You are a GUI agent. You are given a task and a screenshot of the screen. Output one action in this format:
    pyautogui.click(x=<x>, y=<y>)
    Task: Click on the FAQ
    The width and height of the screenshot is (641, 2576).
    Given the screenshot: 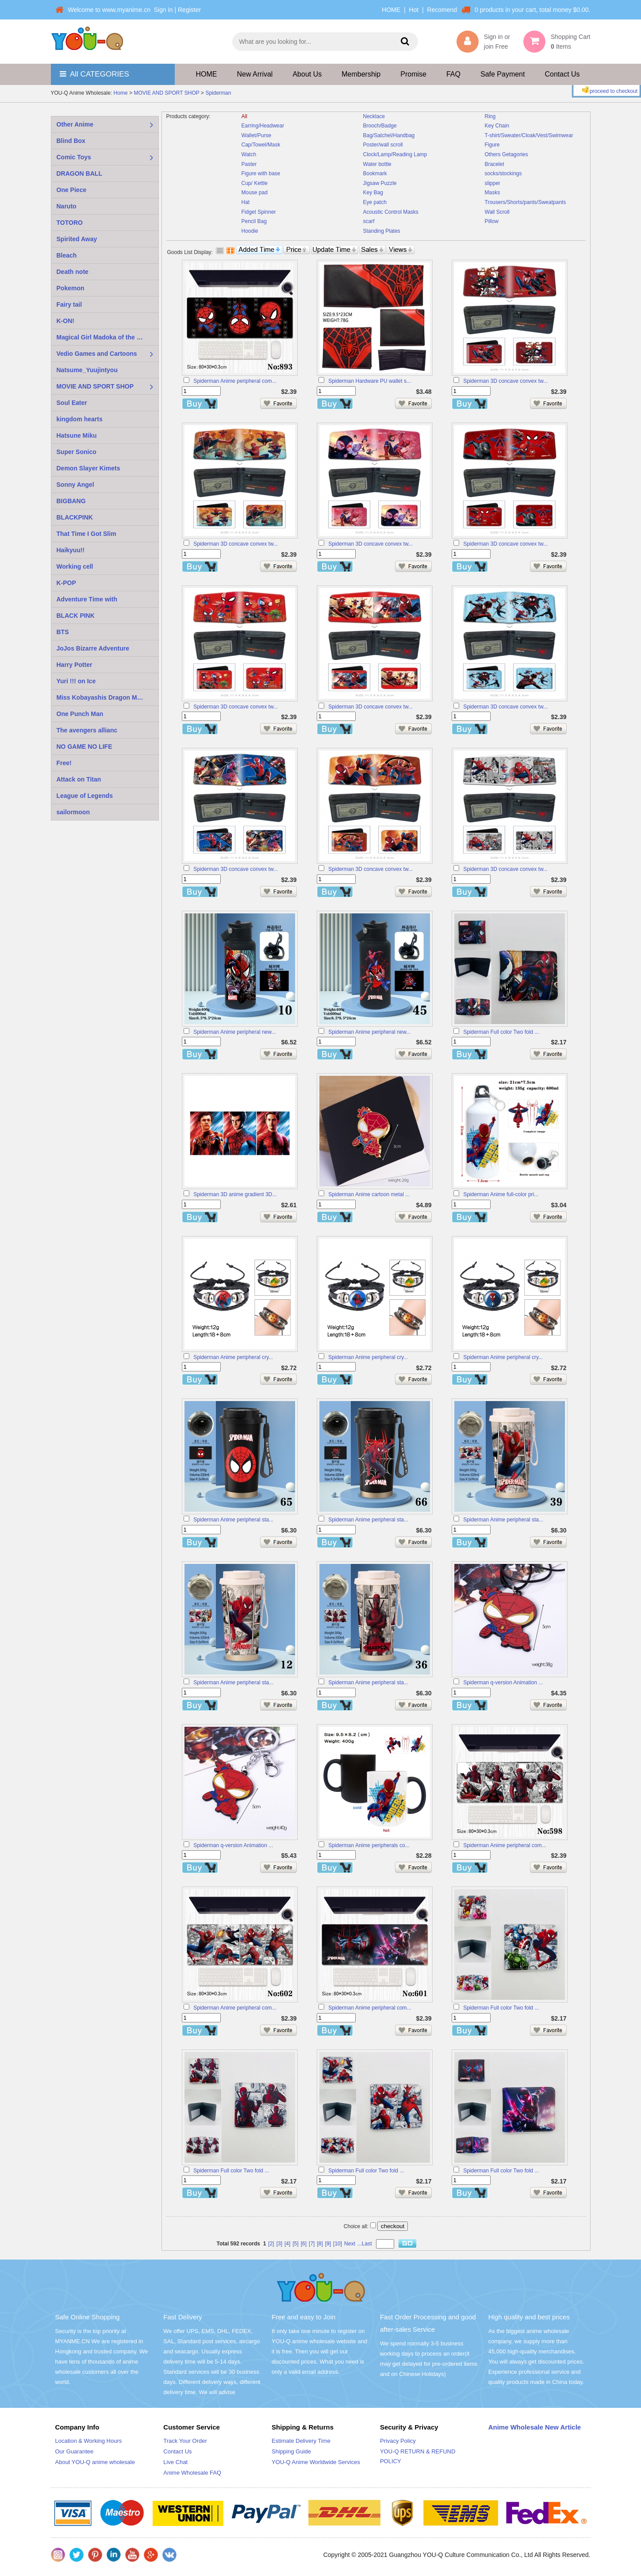 What is the action you would take?
    pyautogui.click(x=453, y=74)
    